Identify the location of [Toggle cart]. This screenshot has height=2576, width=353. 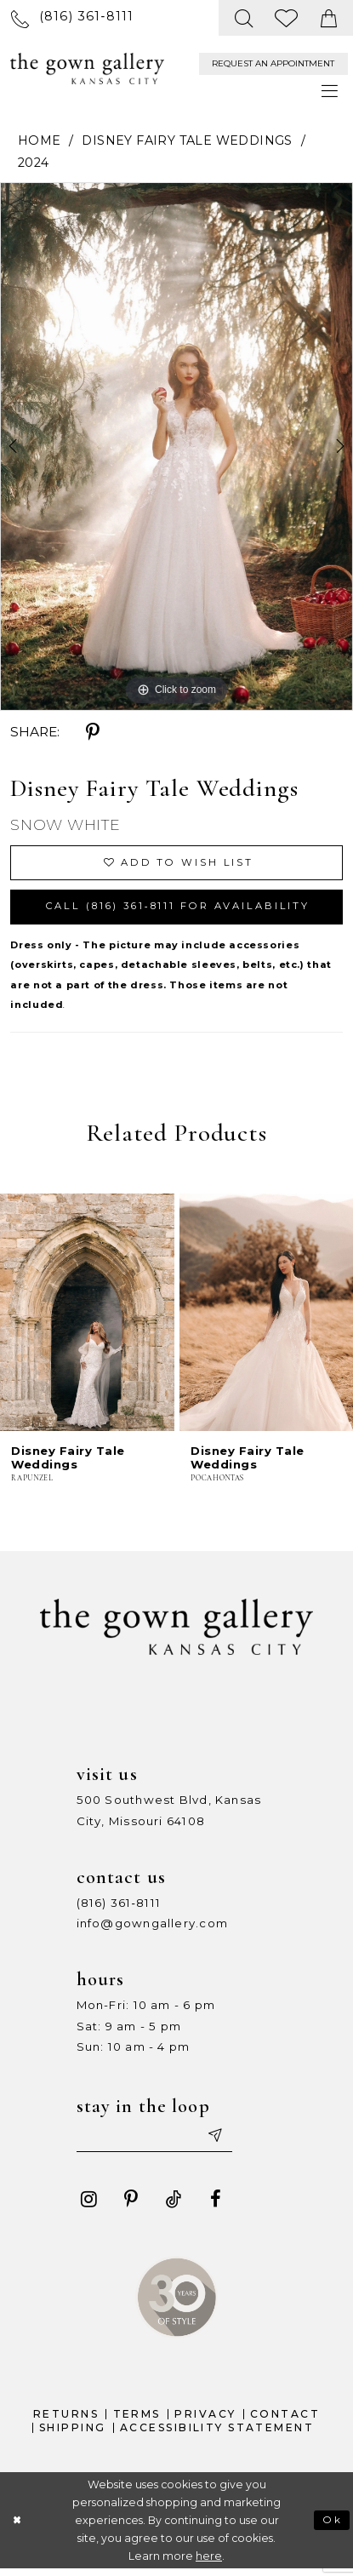
(329, 18).